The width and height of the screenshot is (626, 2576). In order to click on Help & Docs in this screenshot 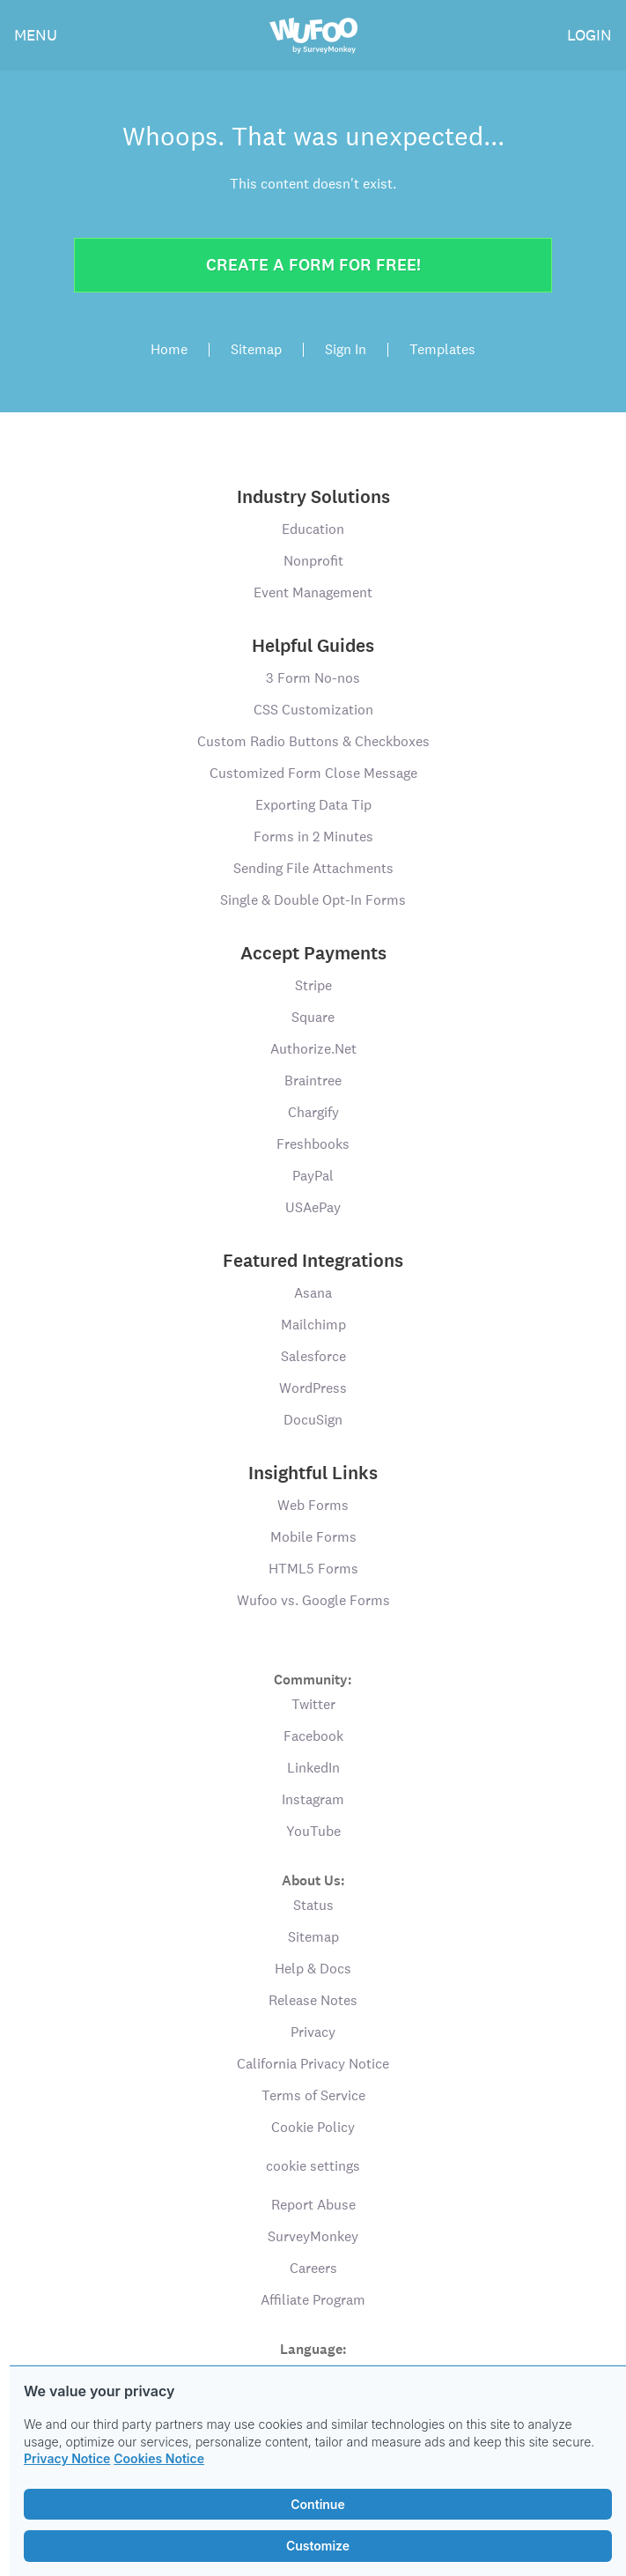, I will do `click(313, 1968)`.